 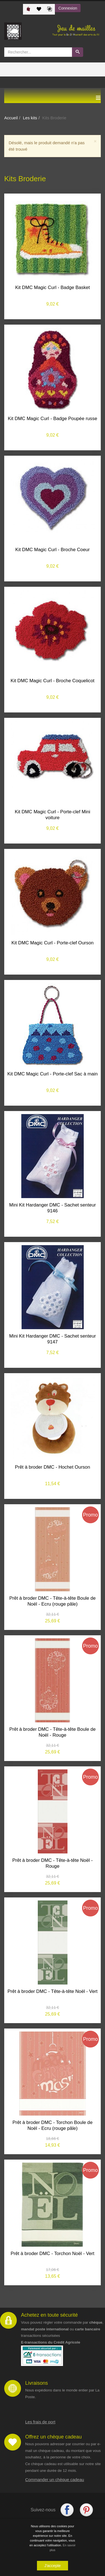 What do you see at coordinates (52, 287) in the screenshot?
I see `Kit DMC Magic Curl - Badge Basket` at bounding box center [52, 287].